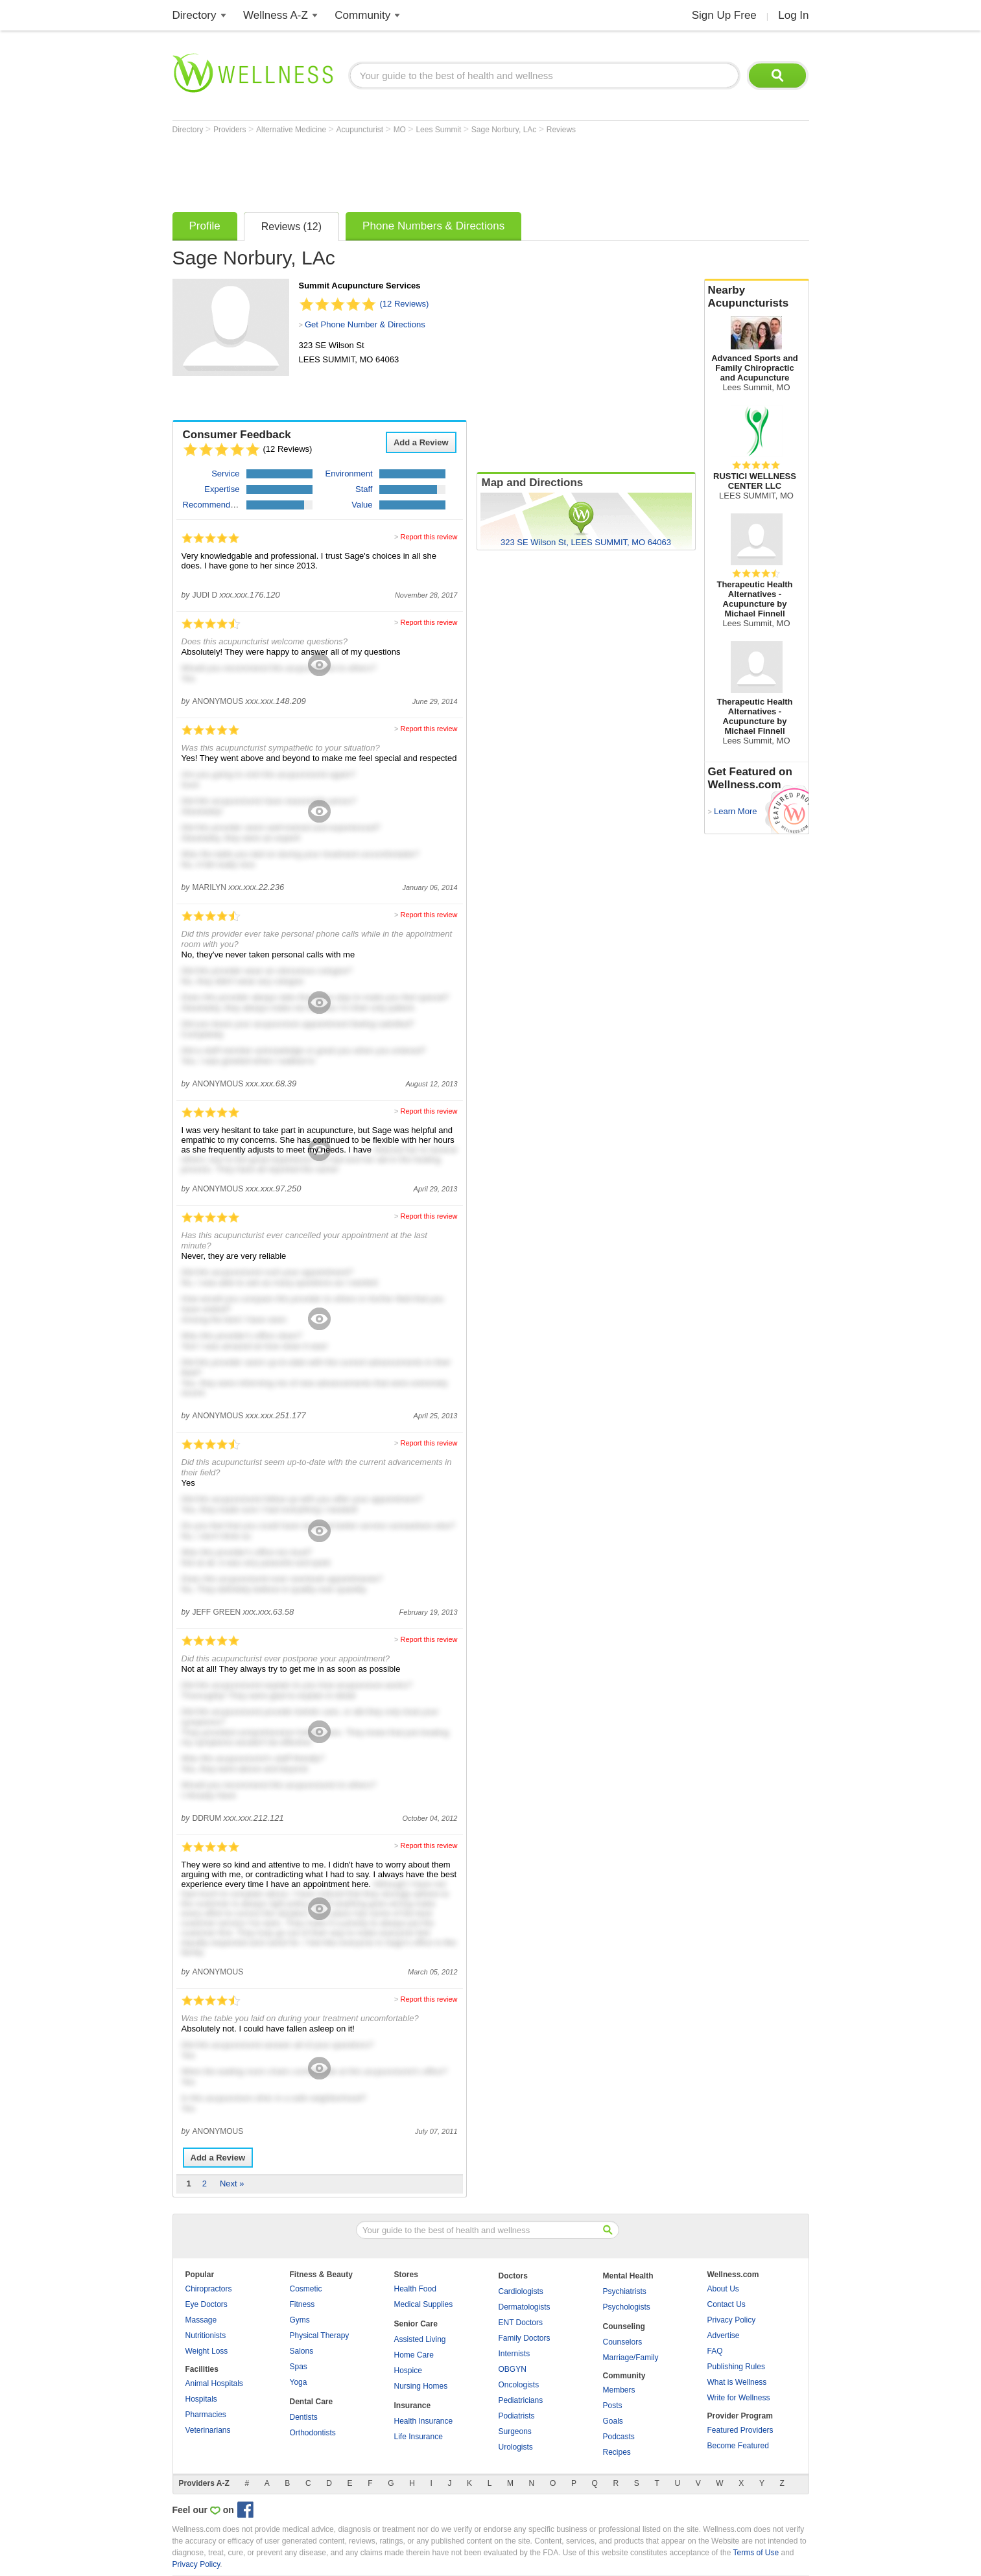  What do you see at coordinates (408, 2370) in the screenshot?
I see `Hospice` at bounding box center [408, 2370].